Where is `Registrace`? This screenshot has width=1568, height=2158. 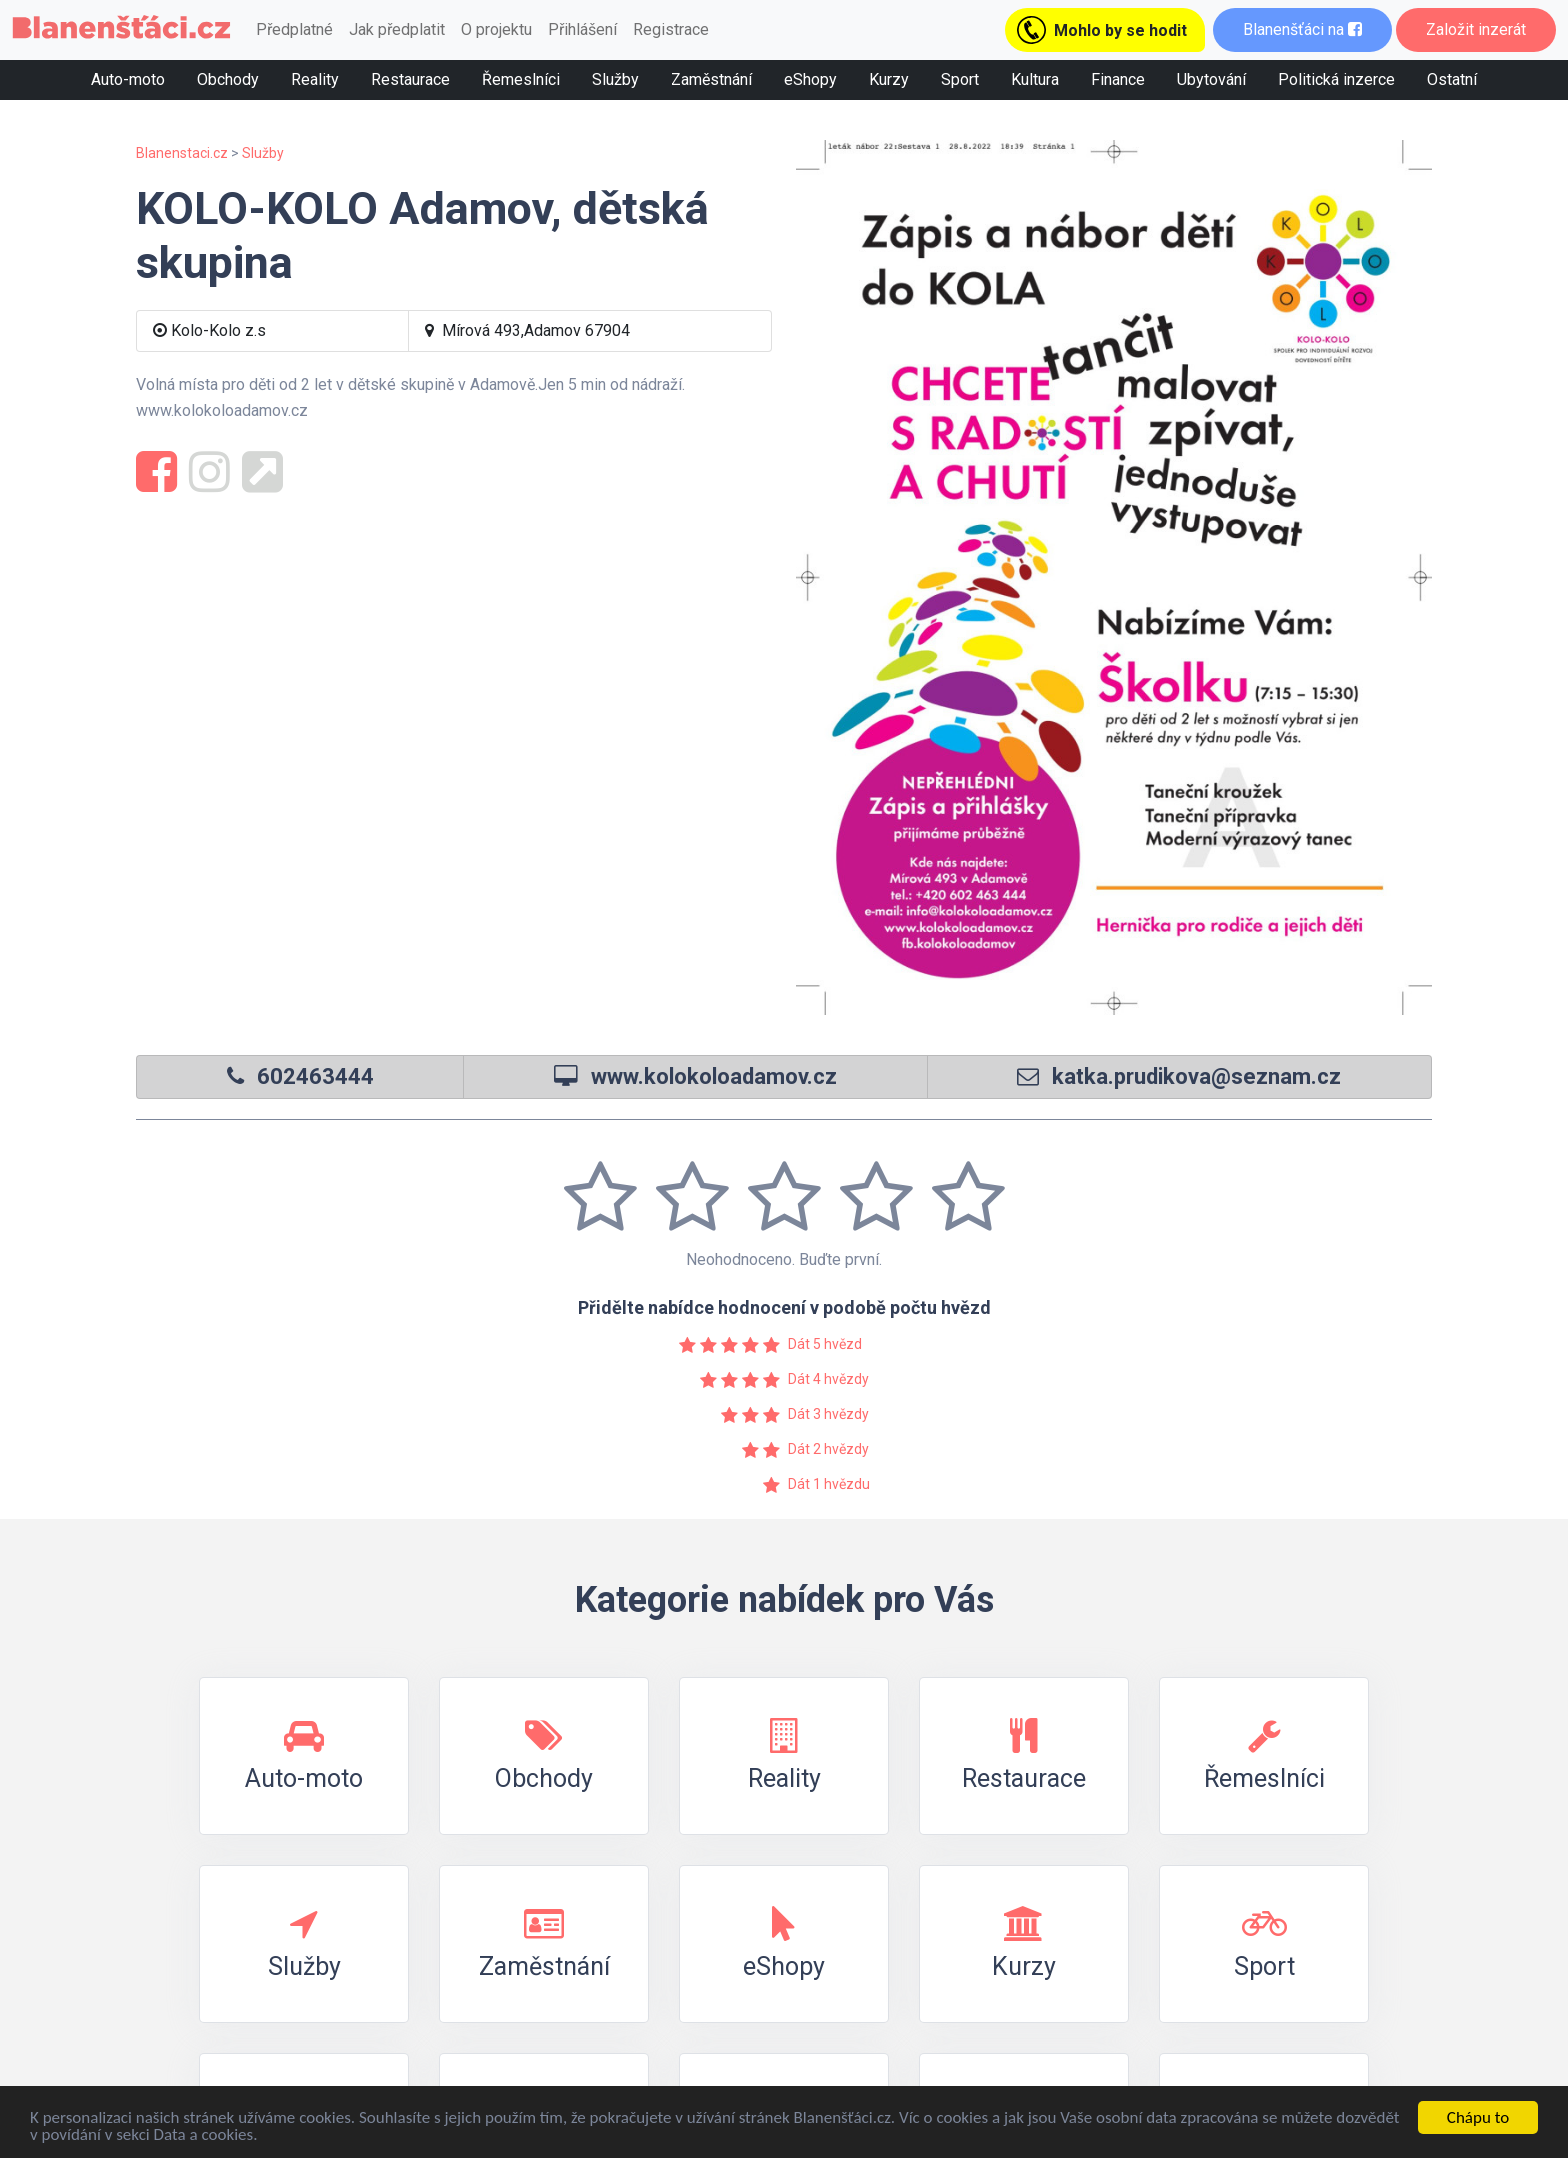
Registrace is located at coordinates (671, 29).